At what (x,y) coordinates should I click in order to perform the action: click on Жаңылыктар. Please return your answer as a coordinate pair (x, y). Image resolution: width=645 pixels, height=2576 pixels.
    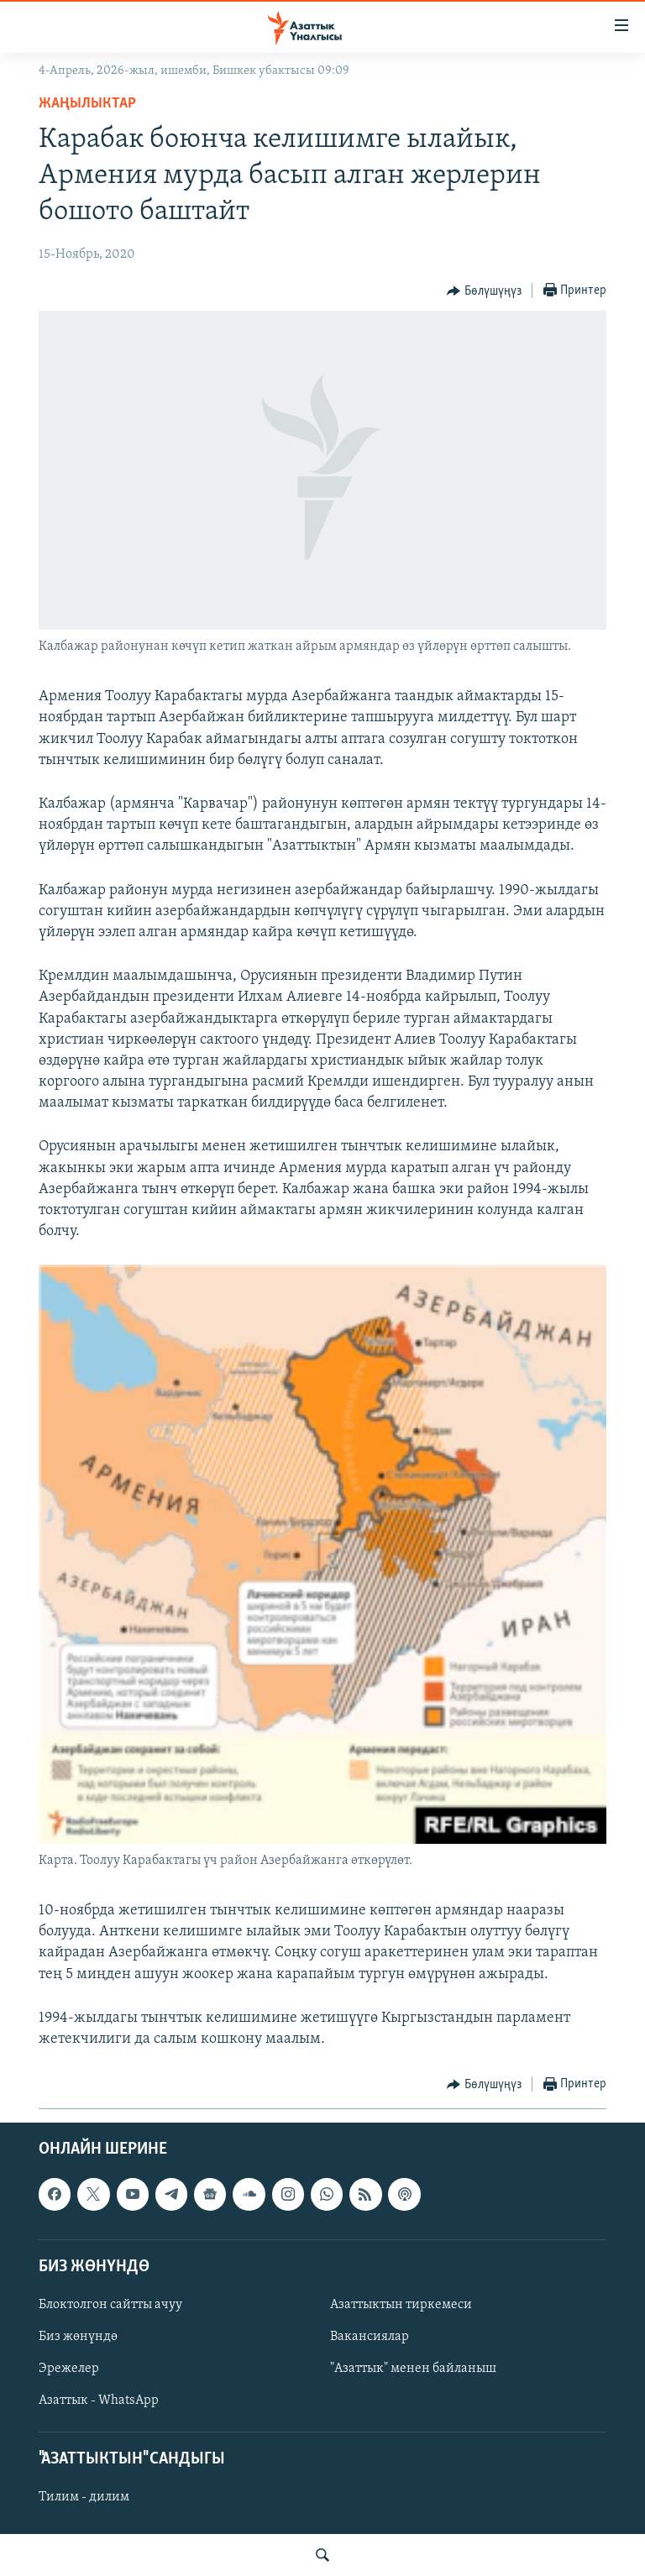
    Looking at the image, I should click on (87, 104).